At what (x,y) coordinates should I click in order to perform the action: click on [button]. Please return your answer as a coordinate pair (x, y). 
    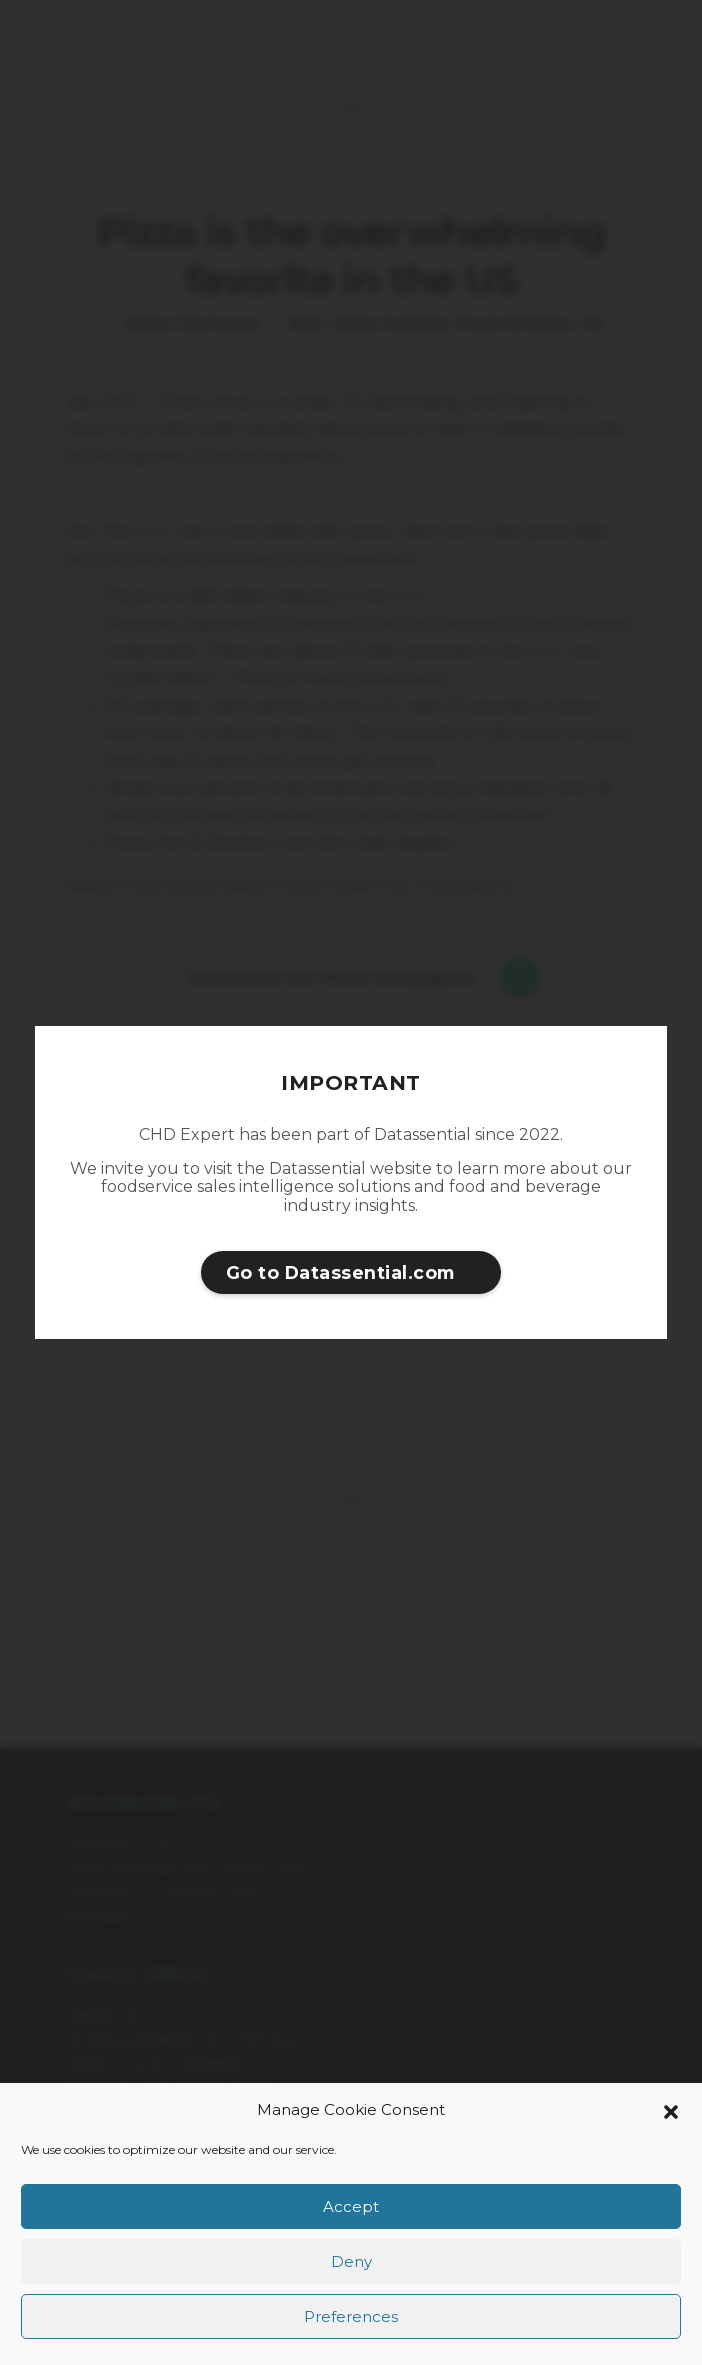
    Looking at the image, I should click on (671, 2110).